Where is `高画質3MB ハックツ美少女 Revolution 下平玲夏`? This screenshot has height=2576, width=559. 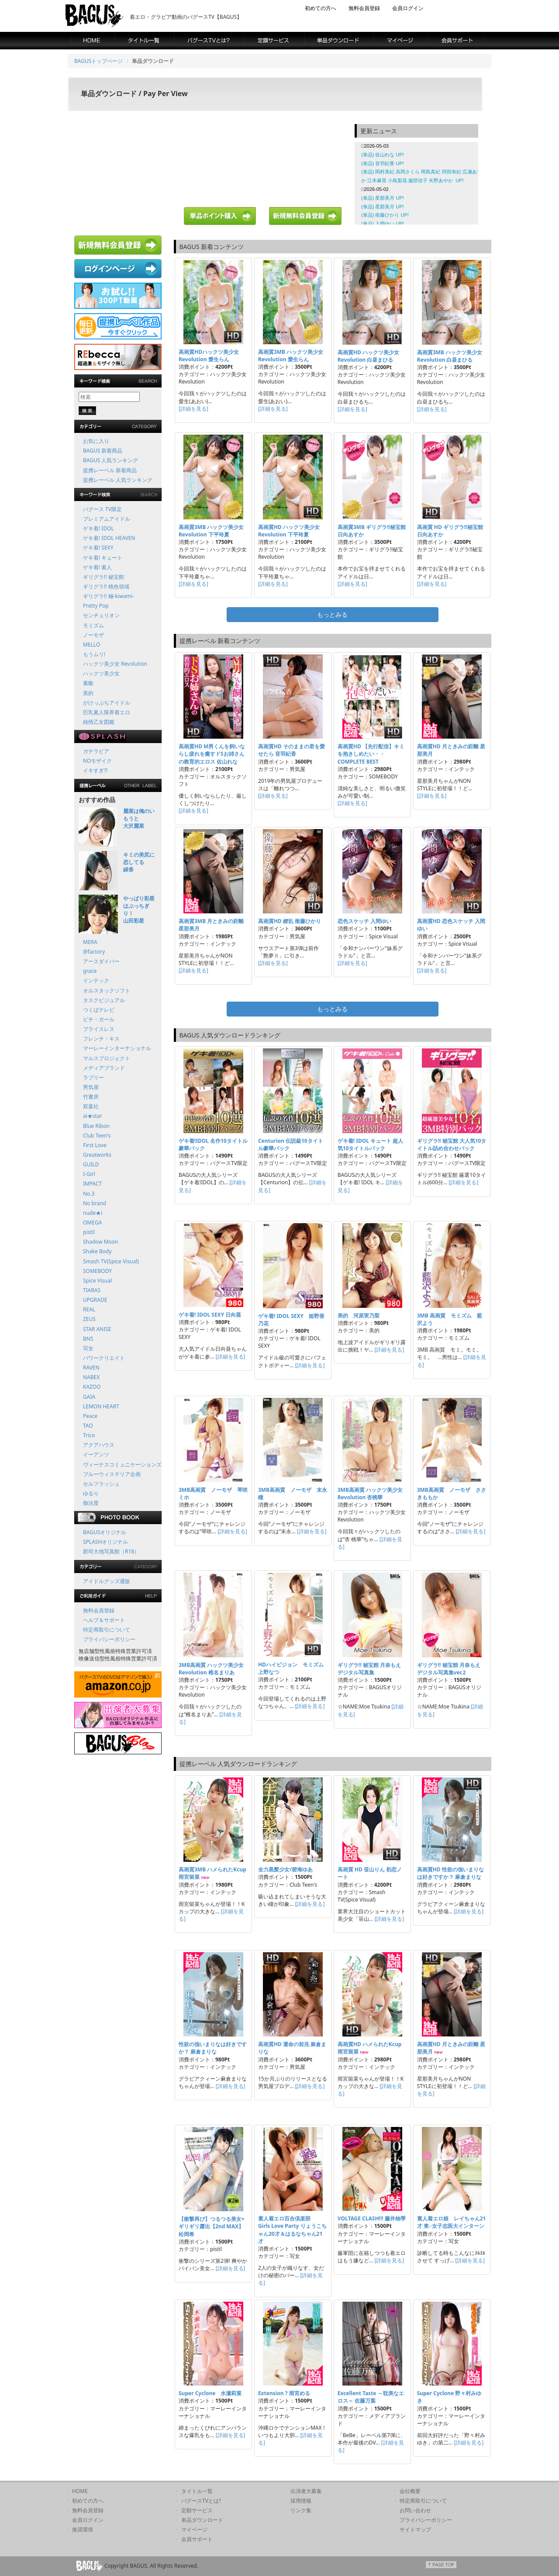
高画質3MB ハックツ美少女 Revolution 下平玲夏 is located at coordinates (211, 530).